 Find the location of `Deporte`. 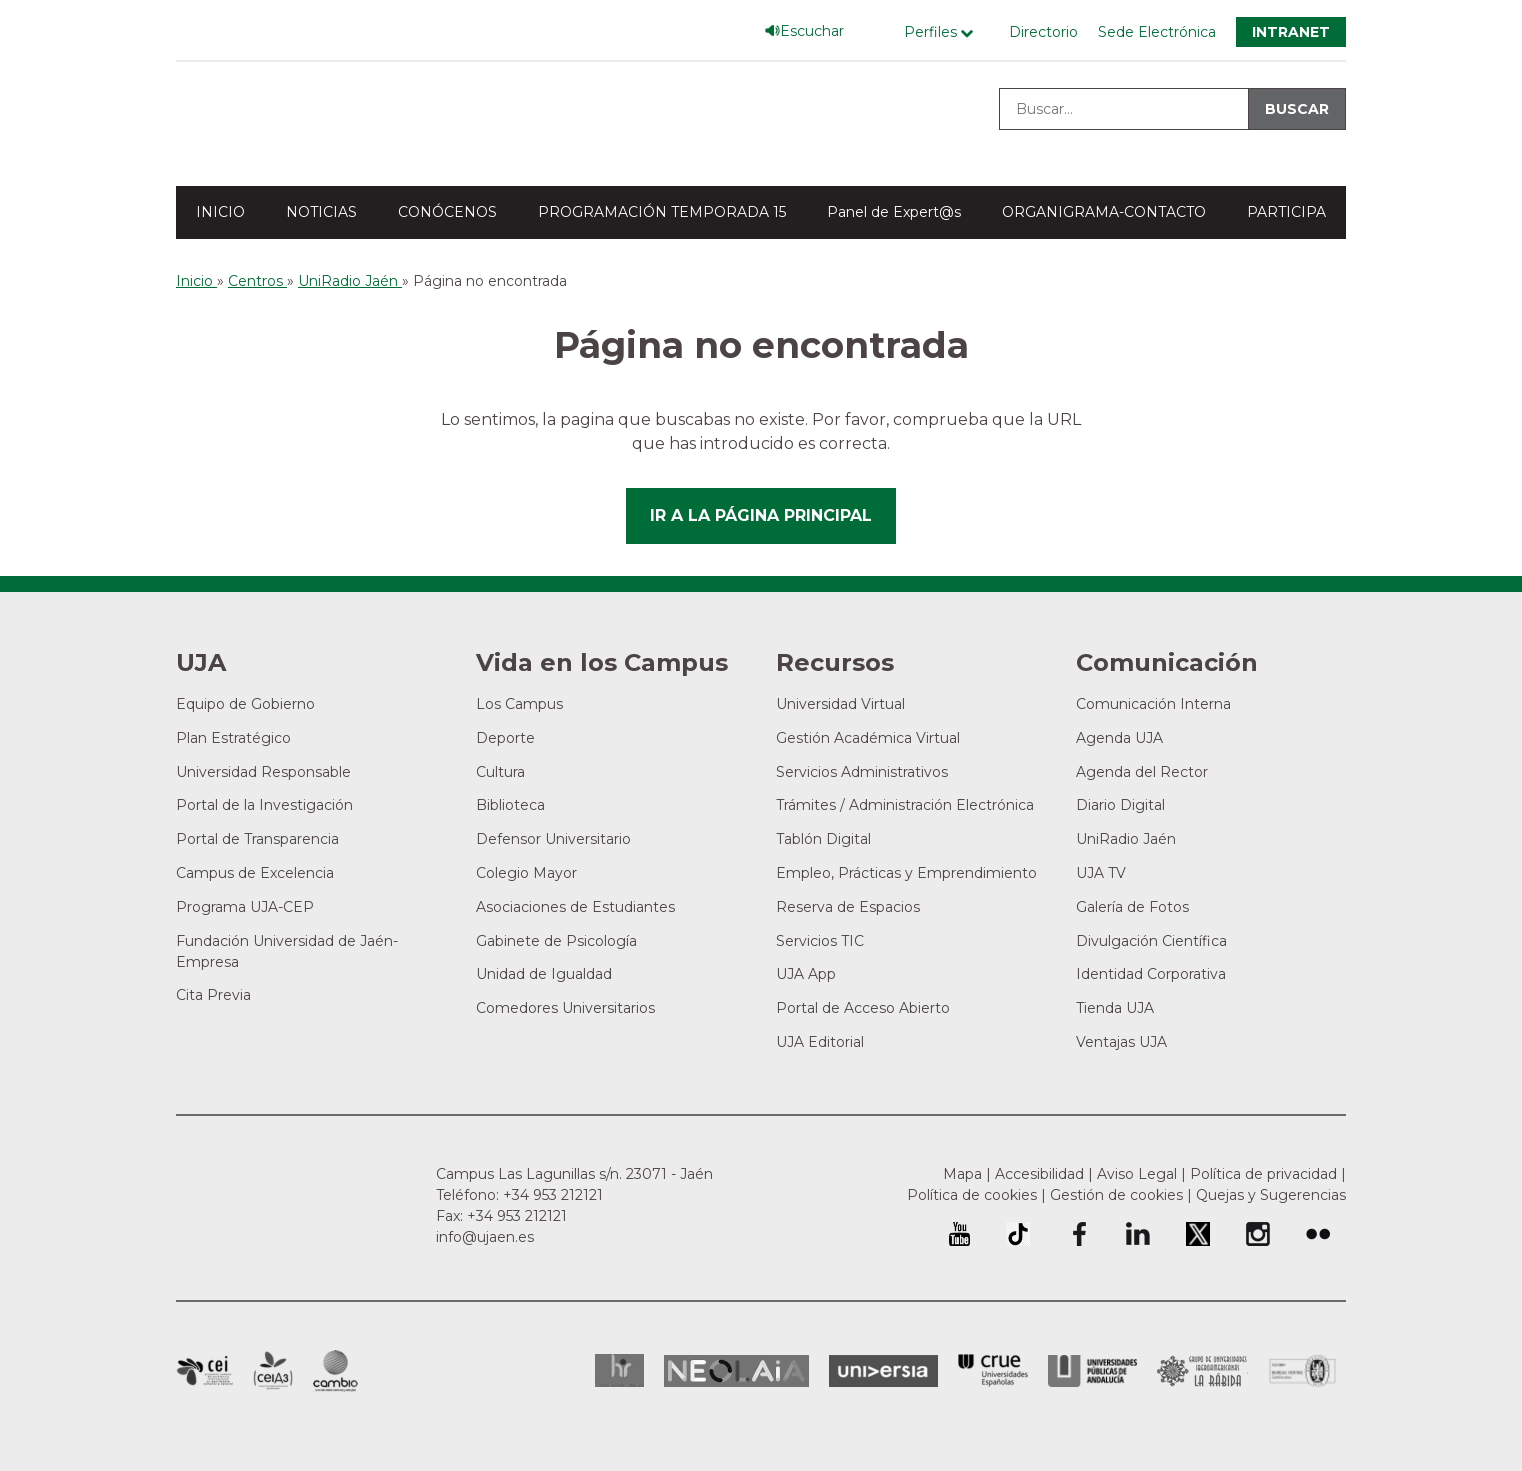

Deporte is located at coordinates (505, 738).